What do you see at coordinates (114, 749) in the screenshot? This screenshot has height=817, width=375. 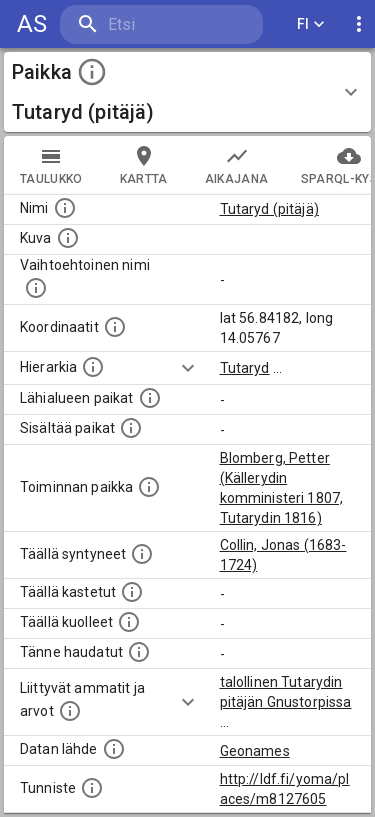 I see `[Linkki ulkoiseen tietokantaan.]` at bounding box center [114, 749].